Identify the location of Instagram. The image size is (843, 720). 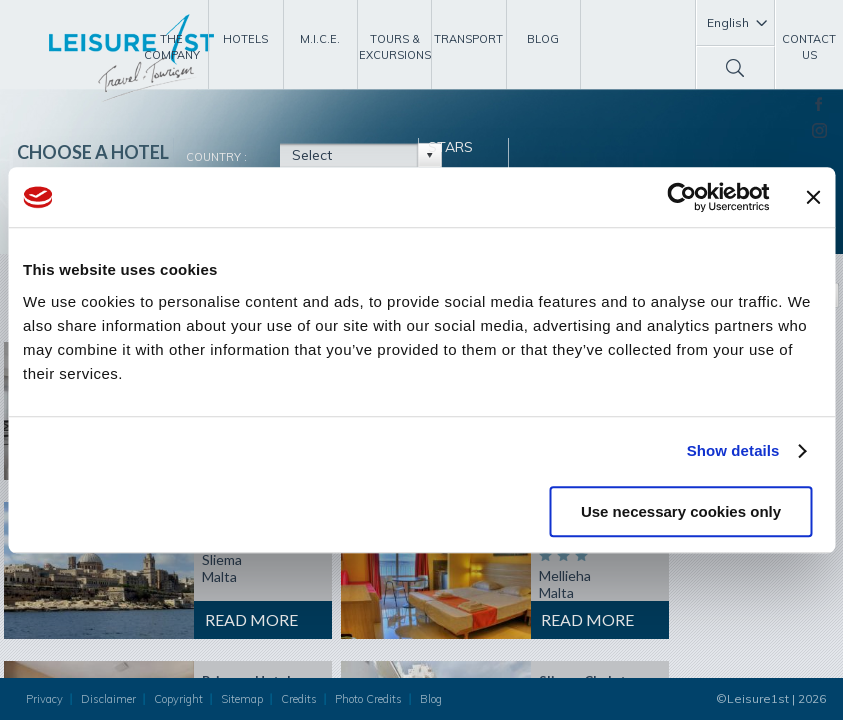
(819, 130).